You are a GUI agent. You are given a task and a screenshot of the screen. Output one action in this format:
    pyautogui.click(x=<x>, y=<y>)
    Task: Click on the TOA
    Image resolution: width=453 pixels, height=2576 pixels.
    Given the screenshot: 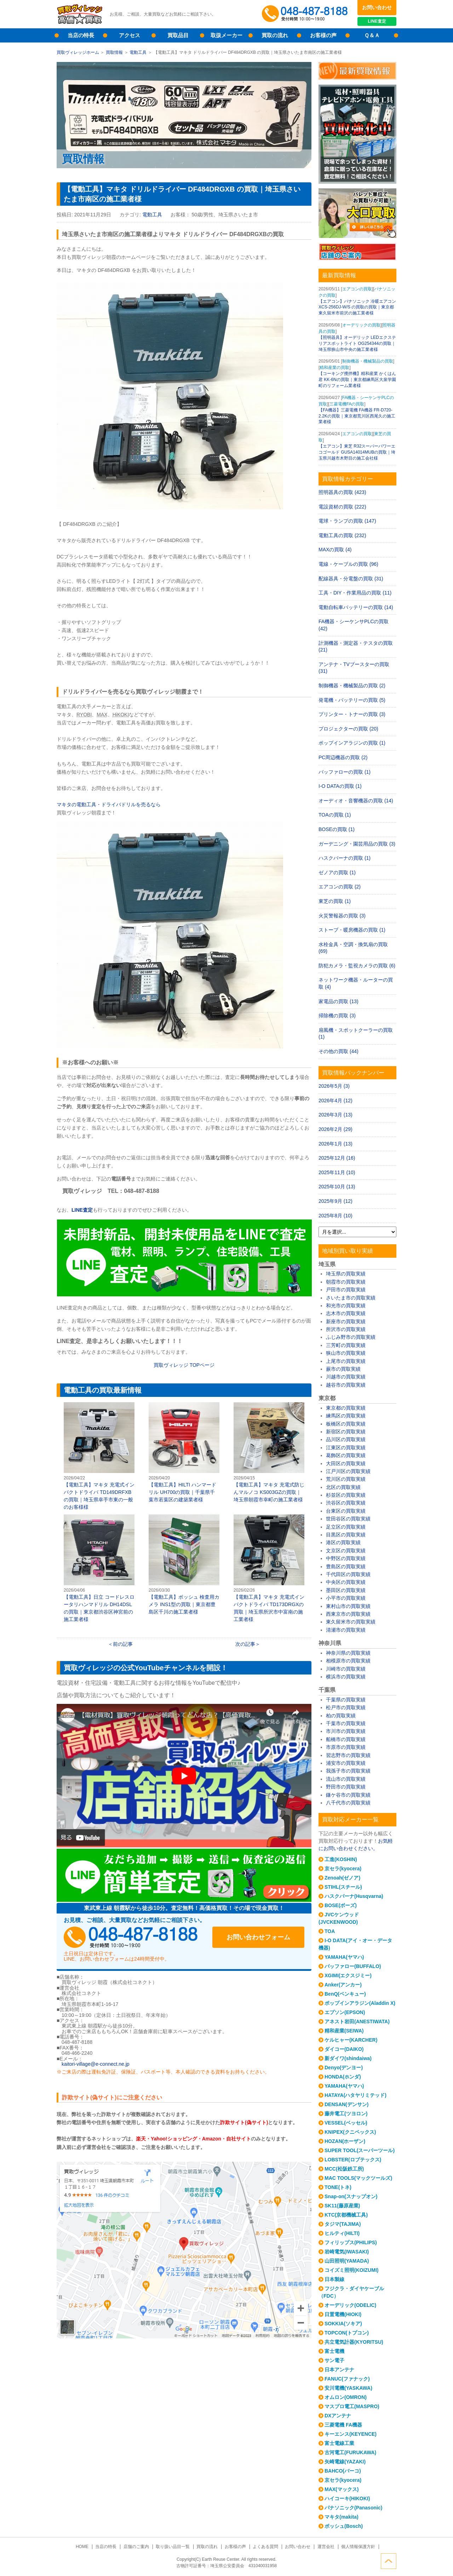 What is the action you would take?
    pyautogui.click(x=330, y=1931)
    